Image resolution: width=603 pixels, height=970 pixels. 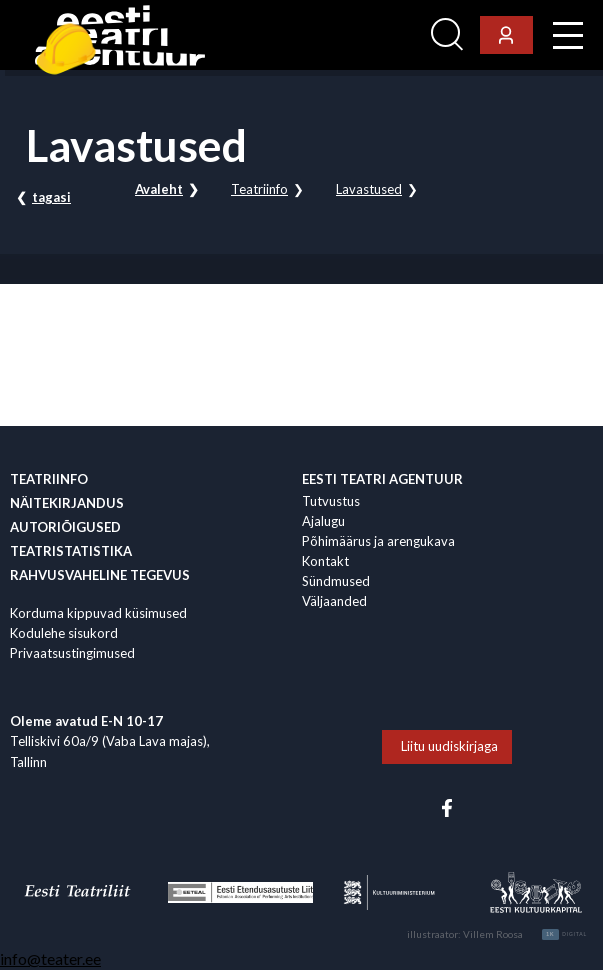 I want to click on Ligi­pääsetavus, so click(x=368, y=35).